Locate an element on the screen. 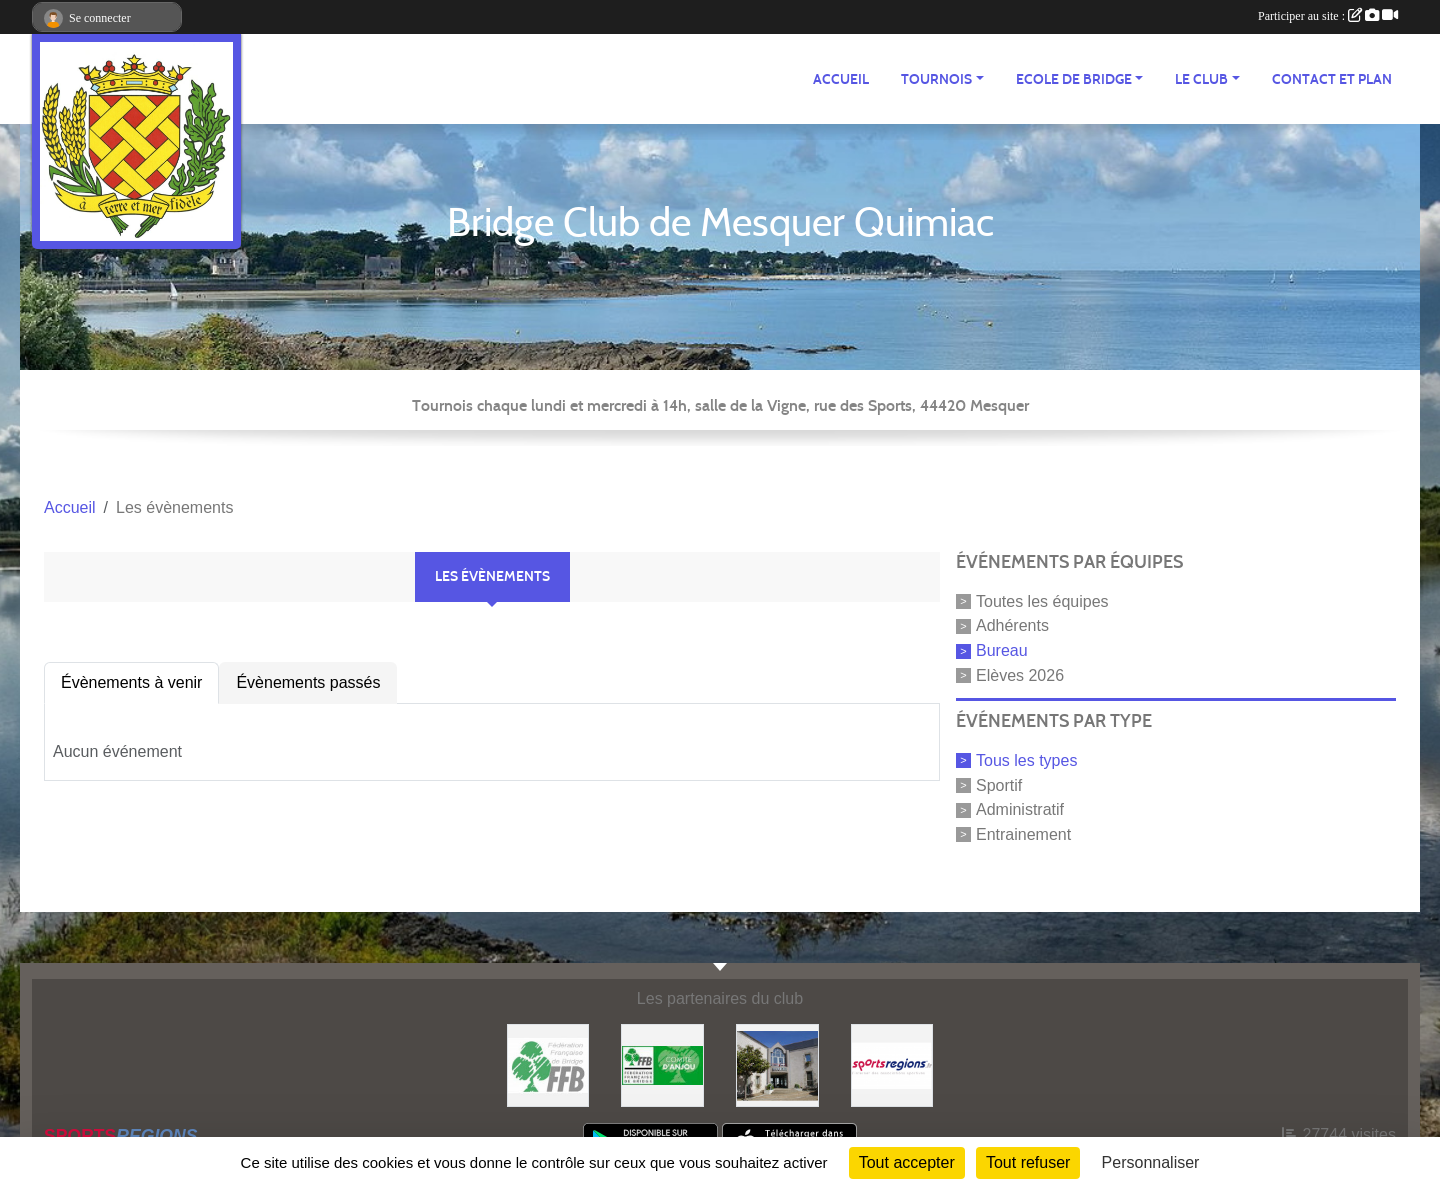  Adhérents is located at coordinates (1012, 625).